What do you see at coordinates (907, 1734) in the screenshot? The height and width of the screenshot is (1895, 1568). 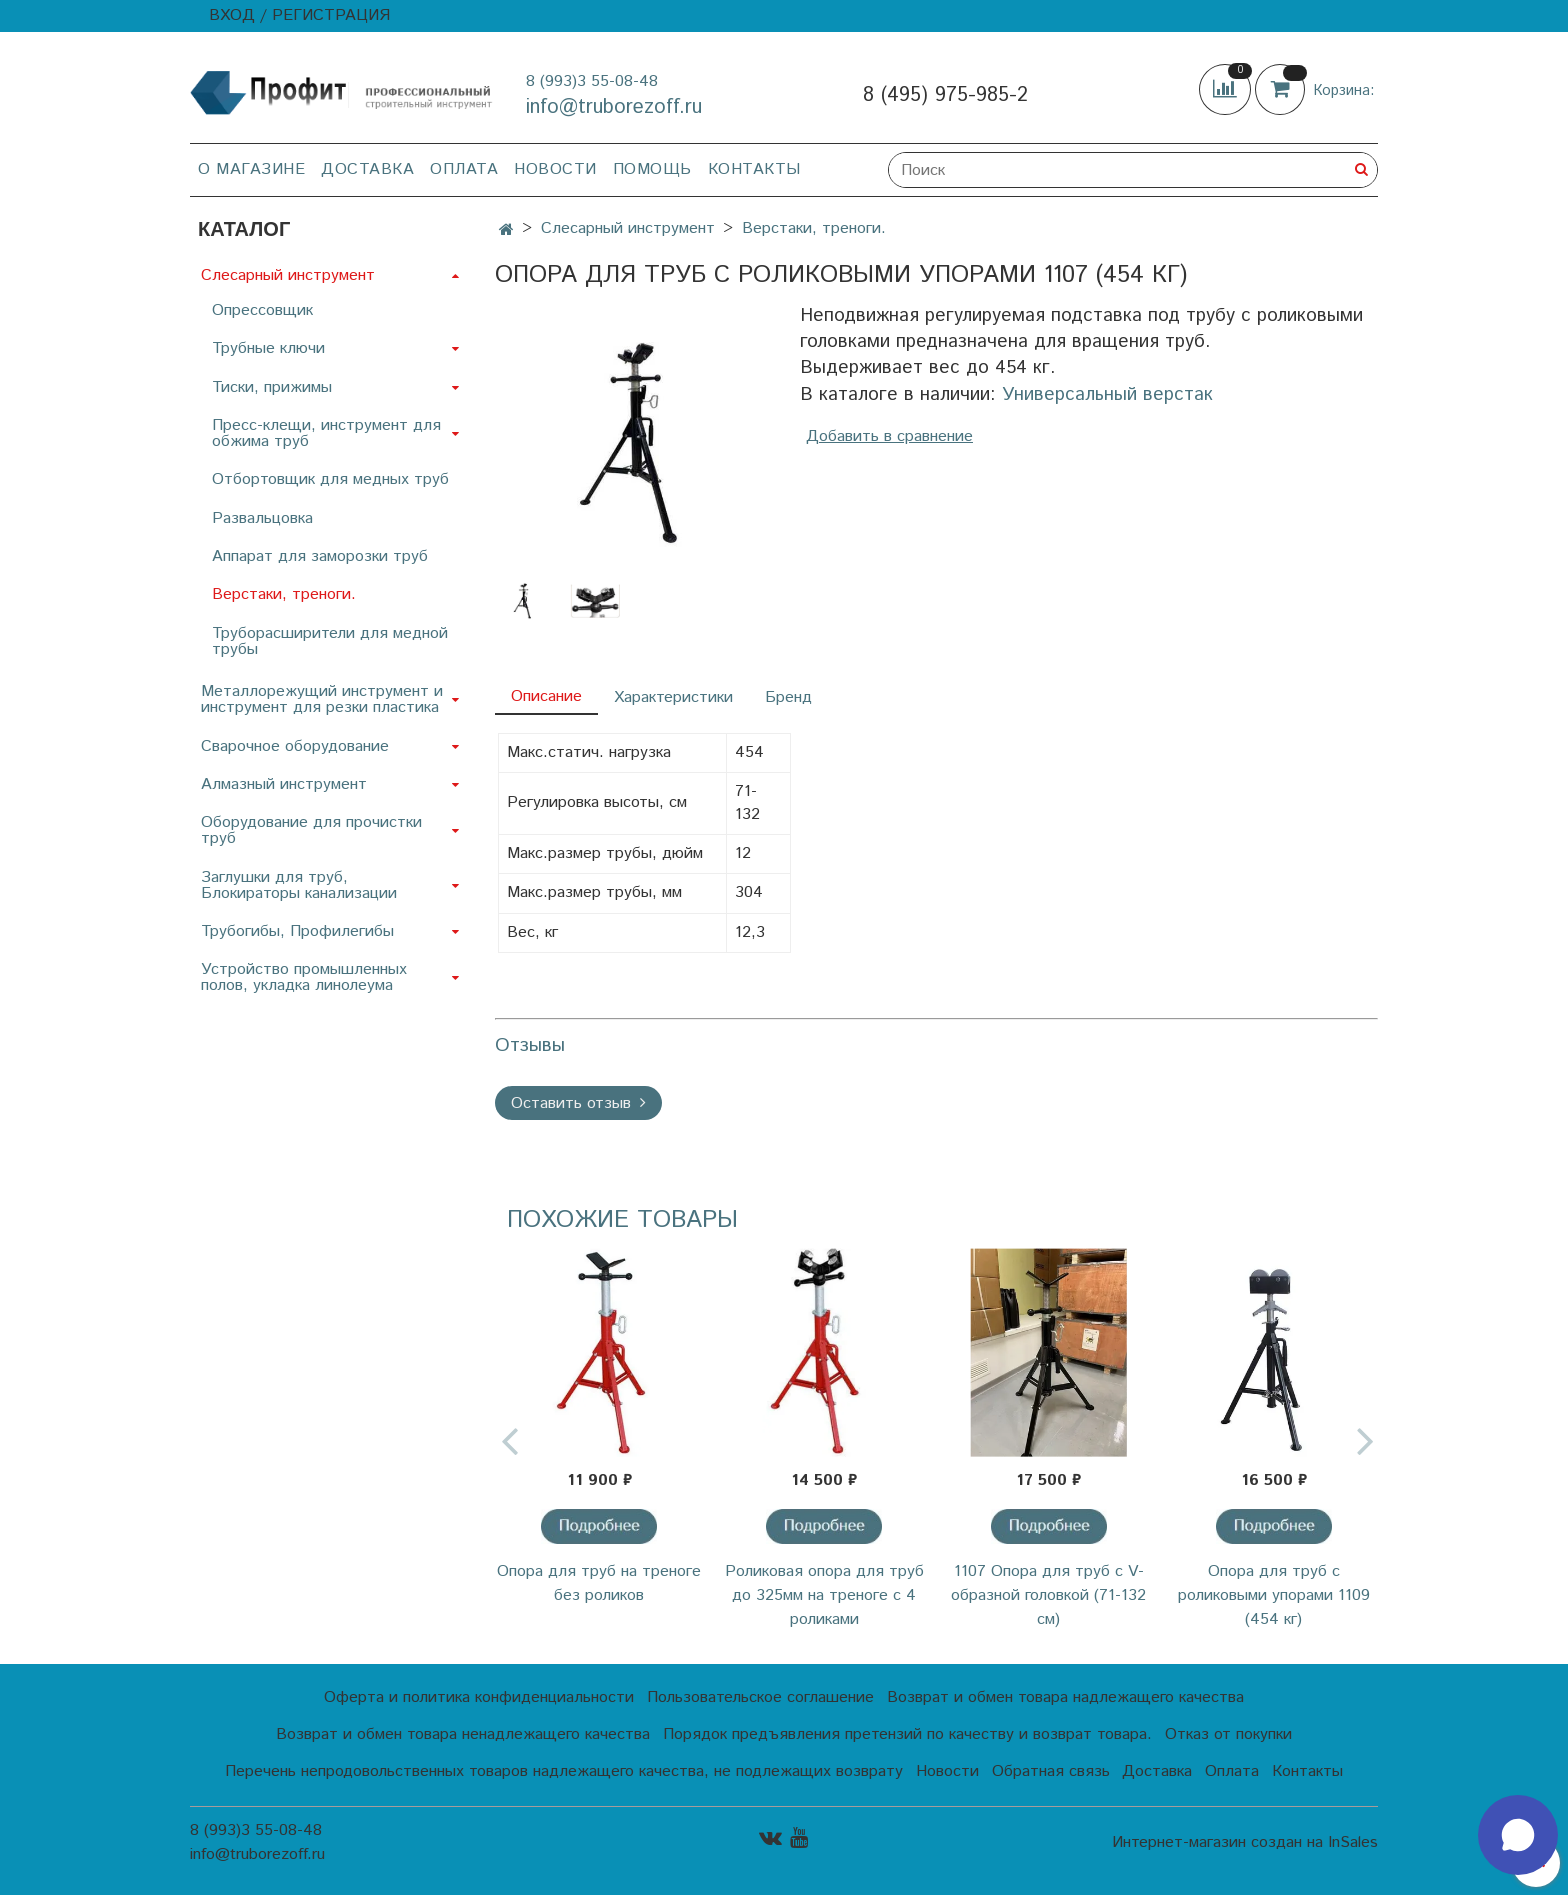 I see `Порядок предъявления претензий по качеству и возврат товара.` at bounding box center [907, 1734].